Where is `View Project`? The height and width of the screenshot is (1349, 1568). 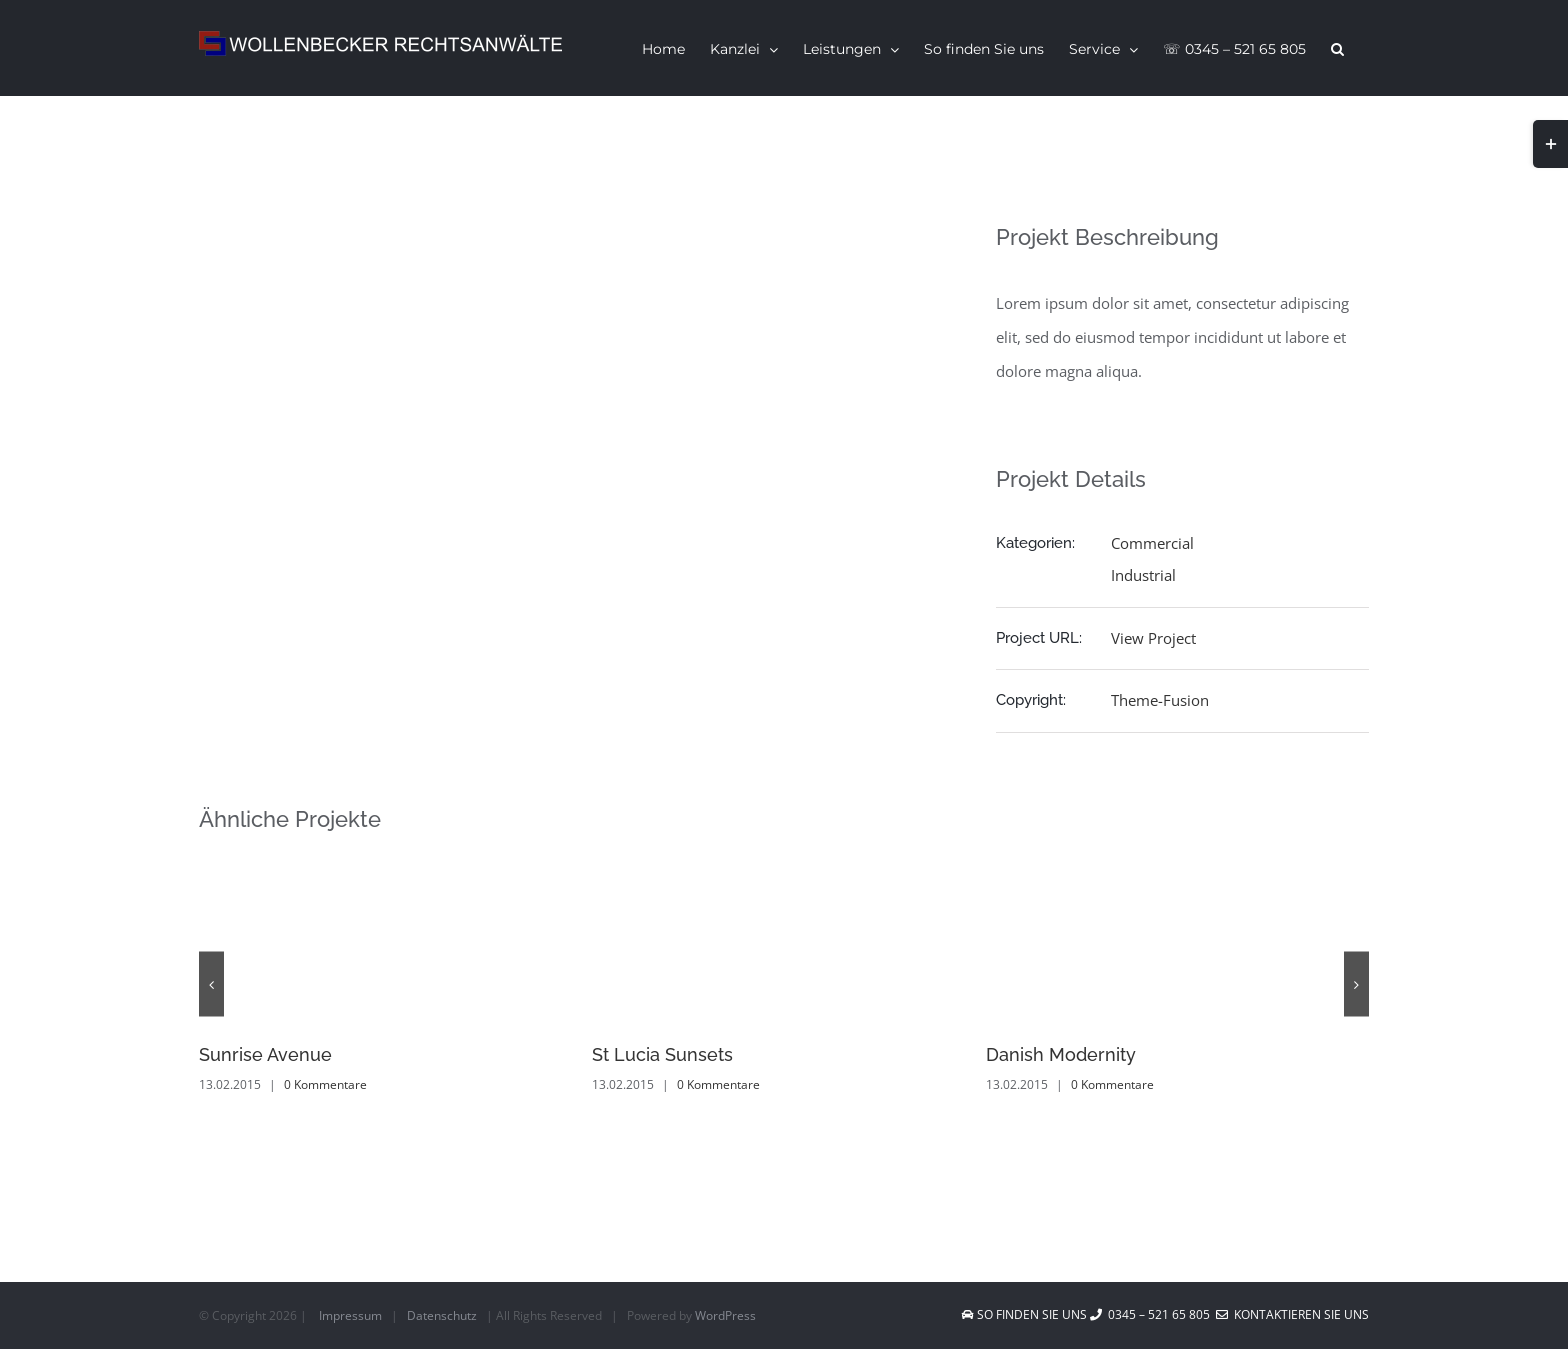
View Project is located at coordinates (1153, 638).